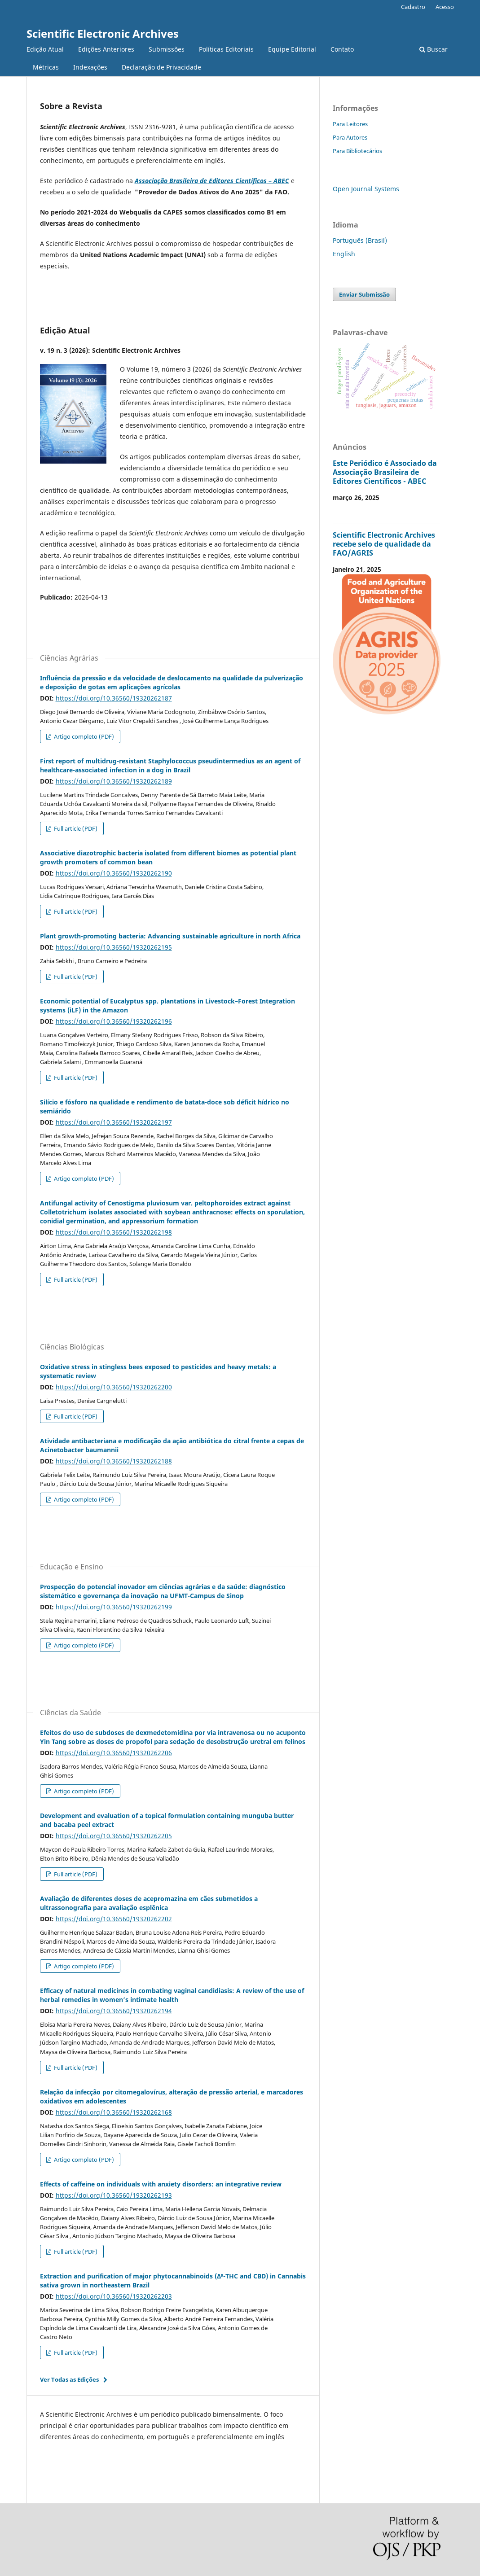 The width and height of the screenshot is (480, 2576). I want to click on Para Bibliotecários, so click(357, 151).